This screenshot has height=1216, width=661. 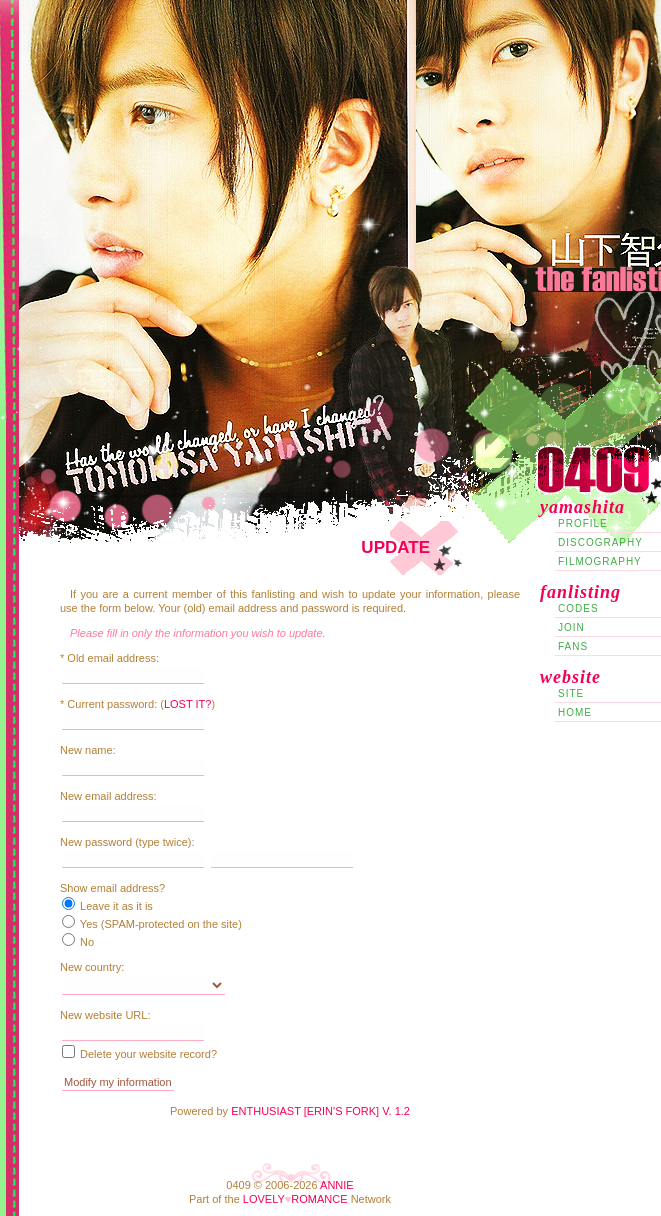 What do you see at coordinates (319, 1199) in the screenshot?
I see `Romance` at bounding box center [319, 1199].